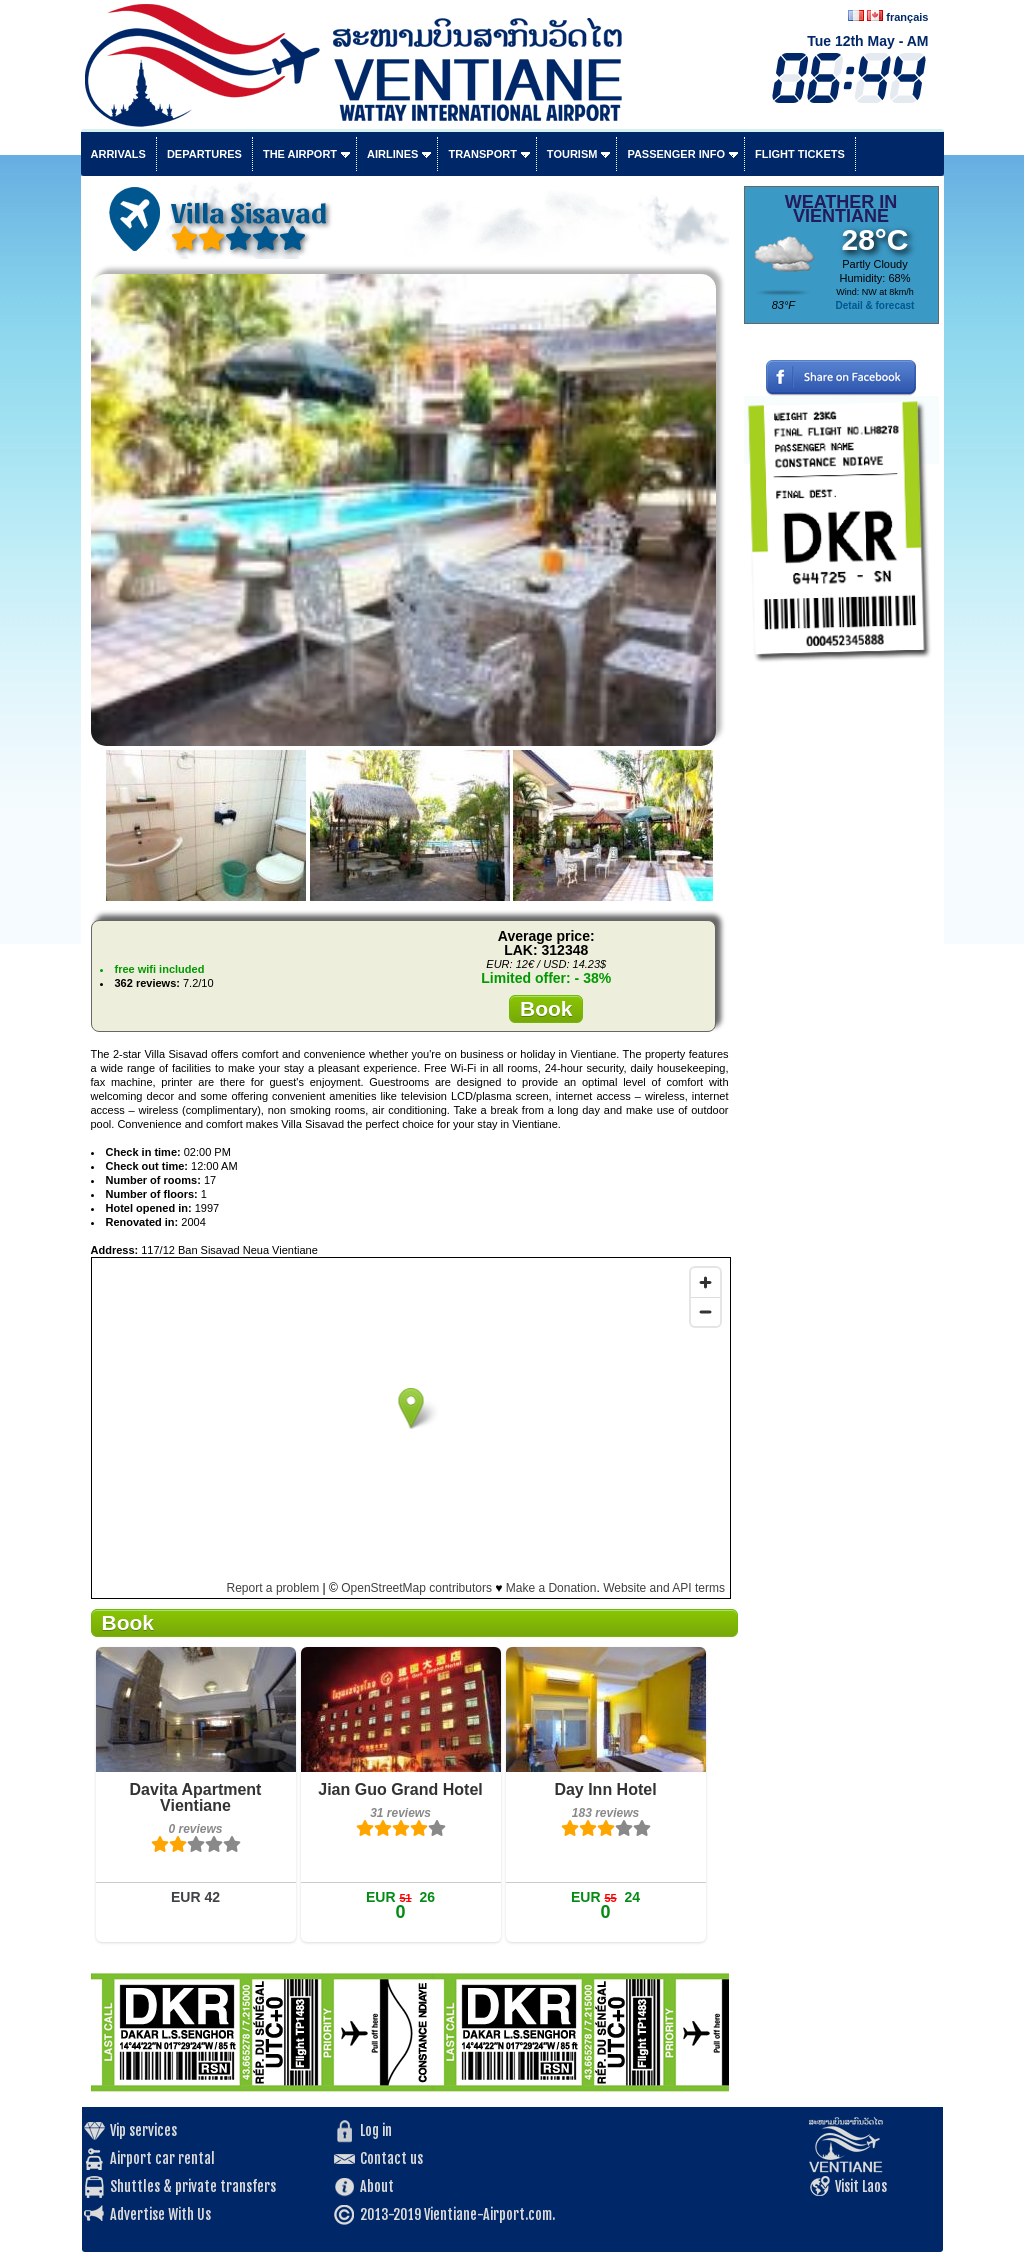  What do you see at coordinates (392, 154) in the screenshot?
I see `Airlines` at bounding box center [392, 154].